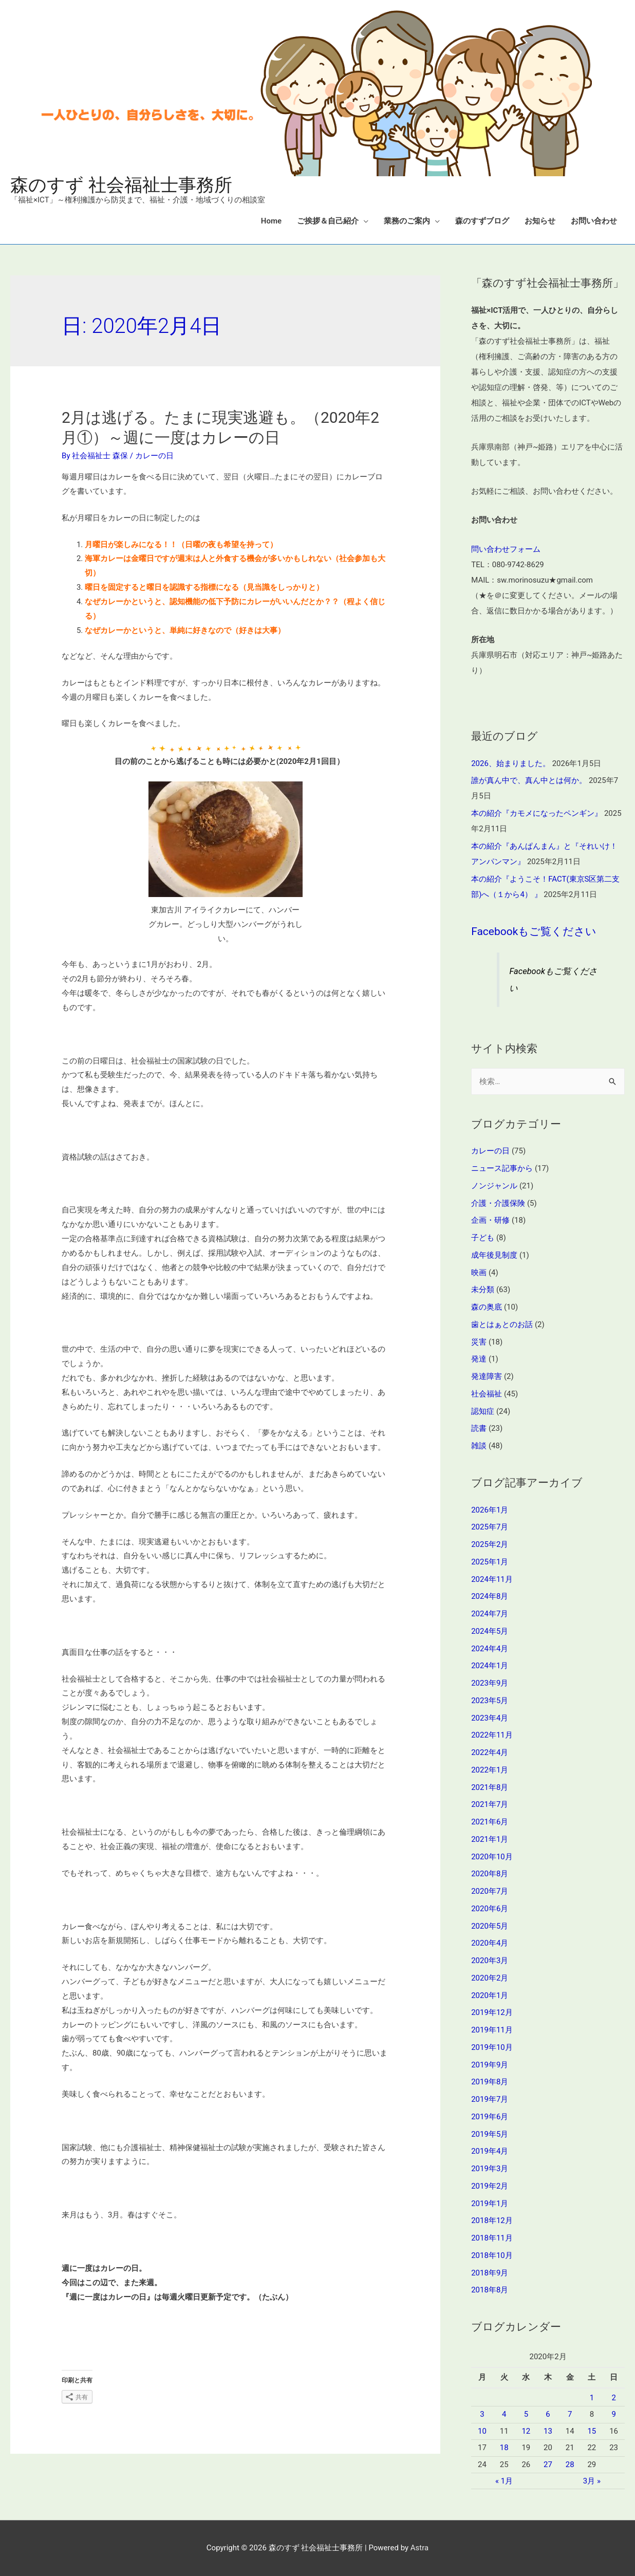 This screenshot has height=2576, width=635. Describe the element at coordinates (570, 2414) in the screenshot. I see `7 [2020年2月7日 に投稿を公開]` at that location.